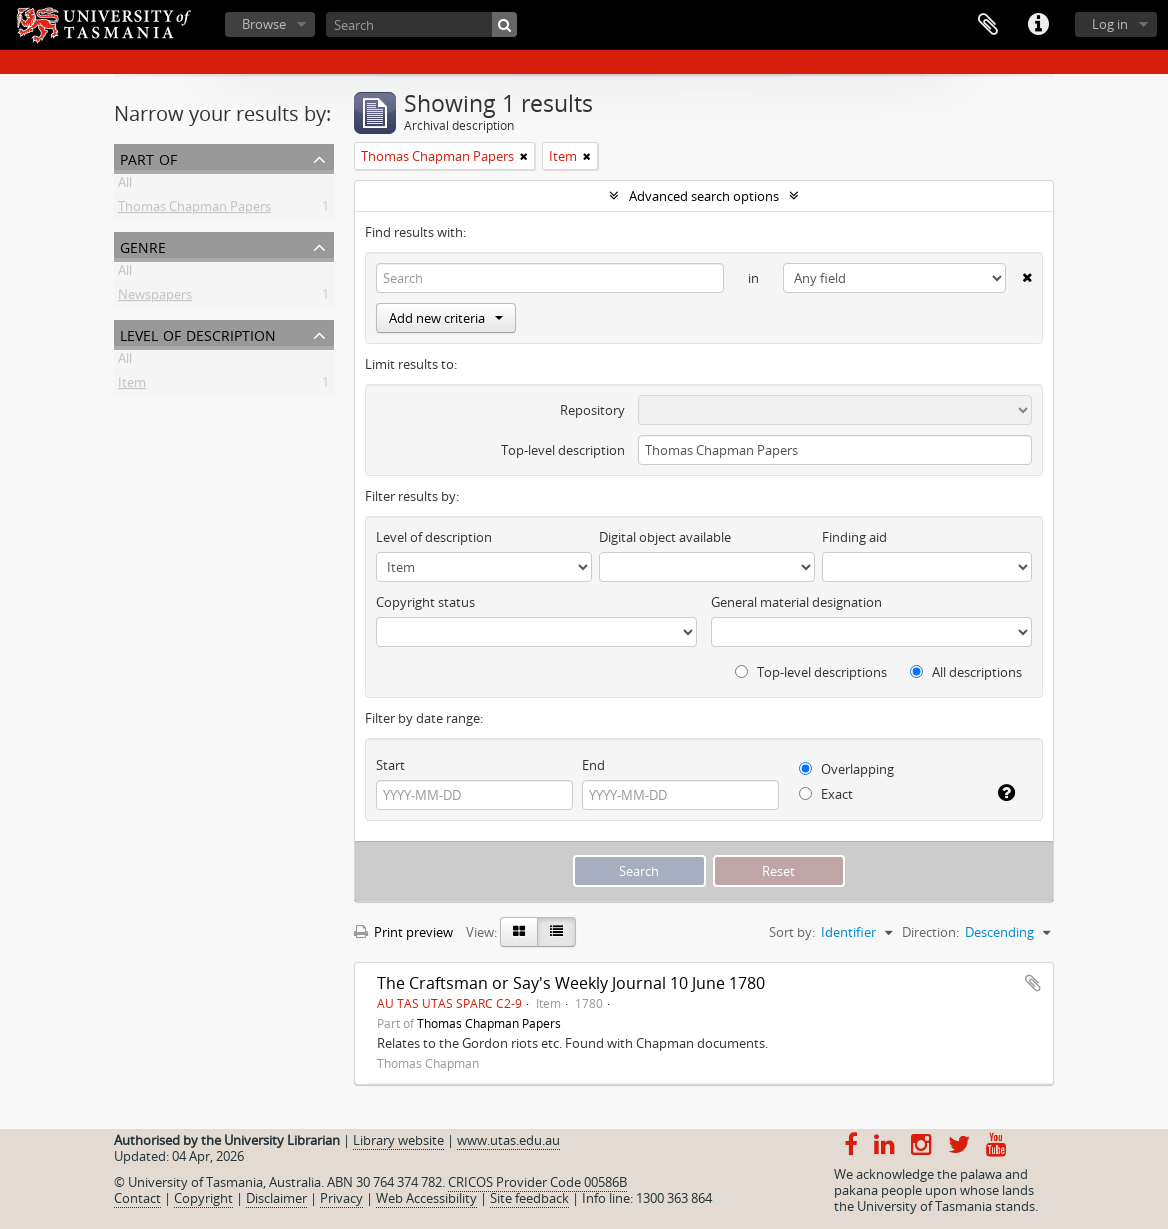 This screenshot has width=1168, height=1229. I want to click on Copyright, so click(203, 1198).